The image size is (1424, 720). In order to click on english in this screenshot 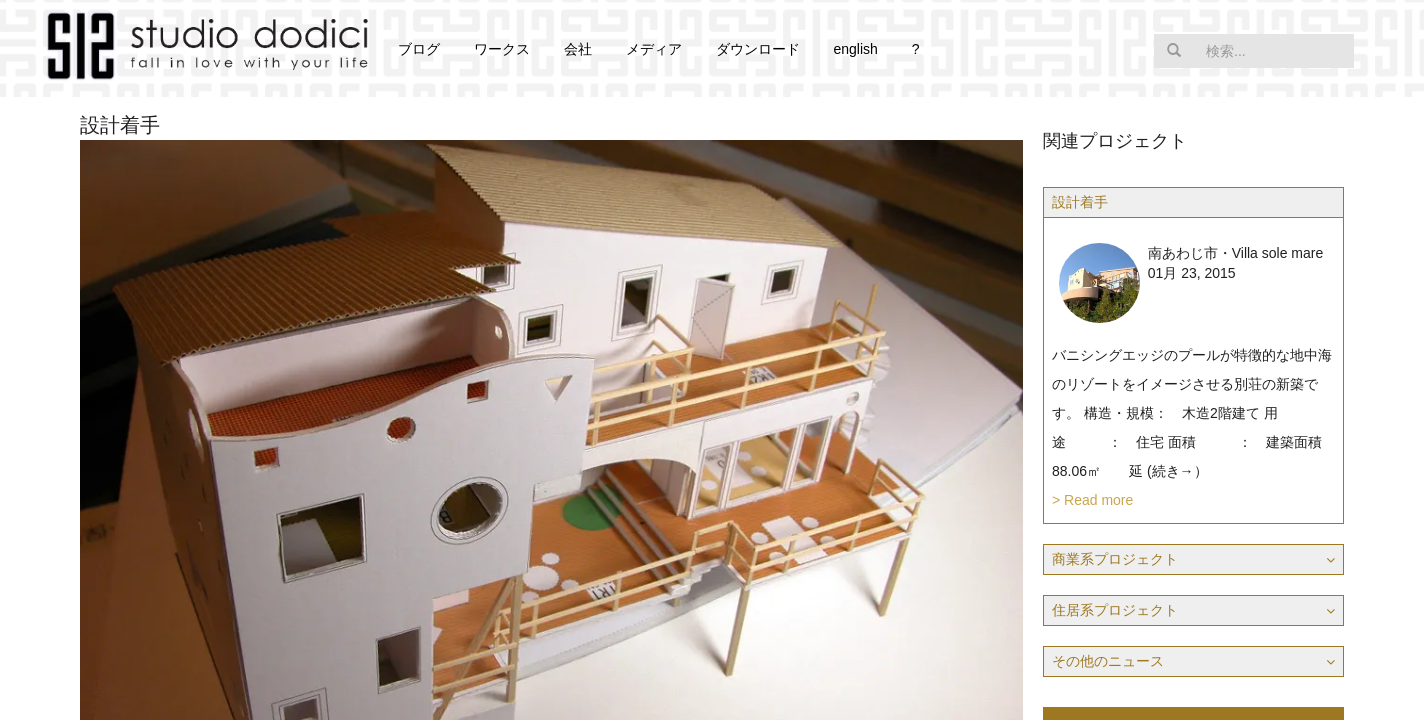, I will do `click(855, 49)`.